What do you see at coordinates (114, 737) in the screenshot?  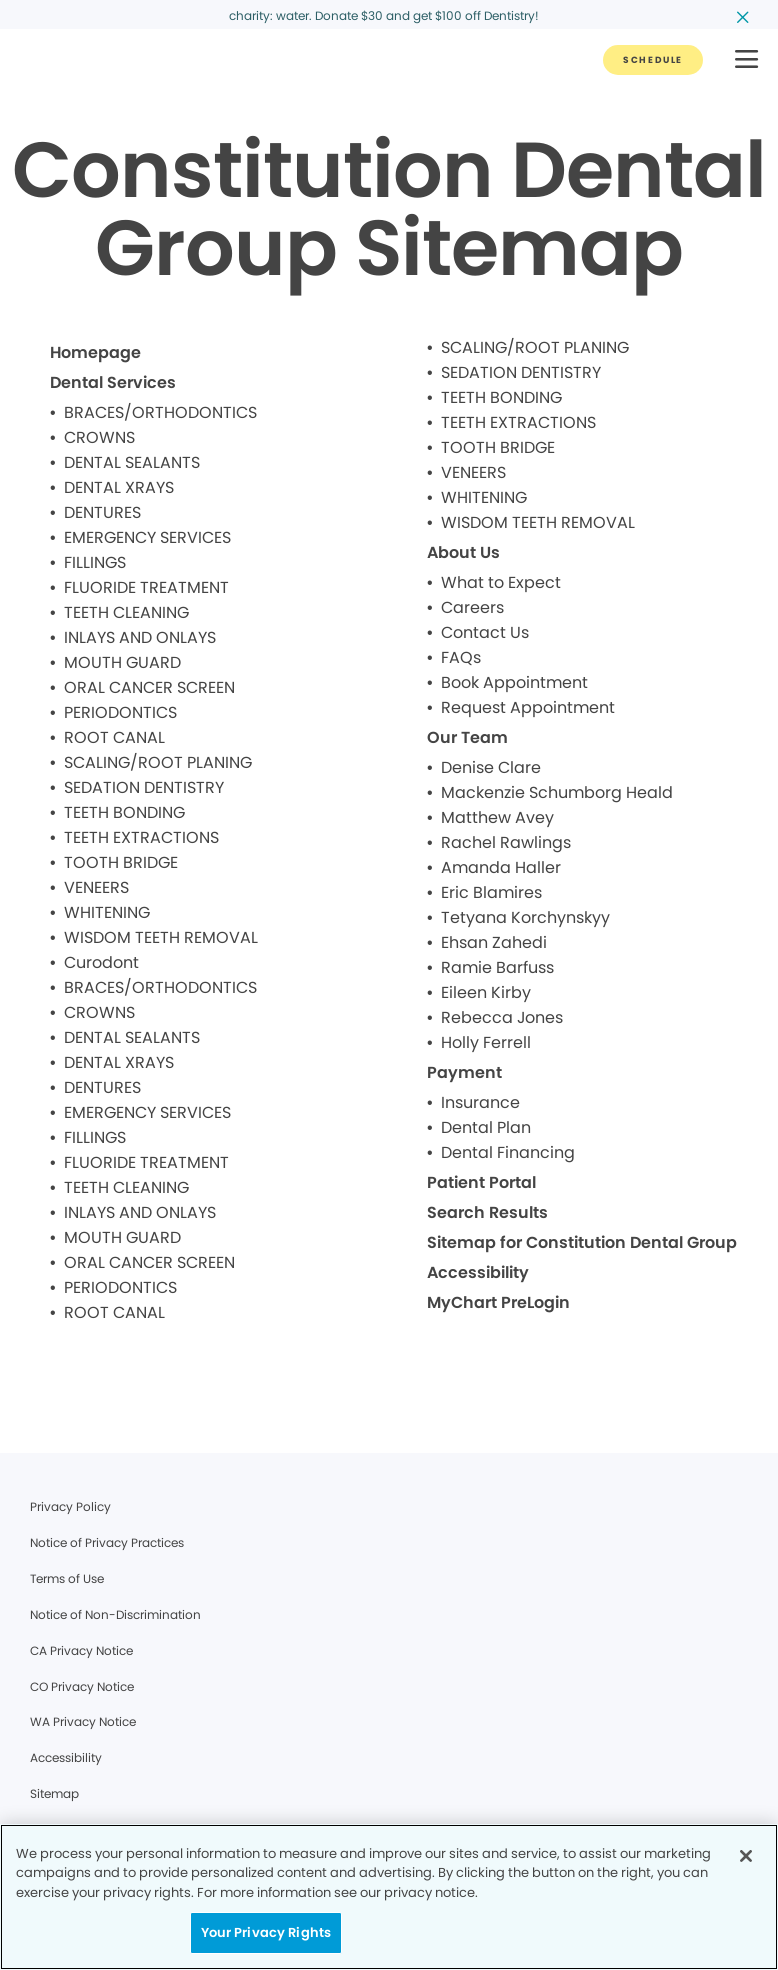 I see `ROOT CANAL` at bounding box center [114, 737].